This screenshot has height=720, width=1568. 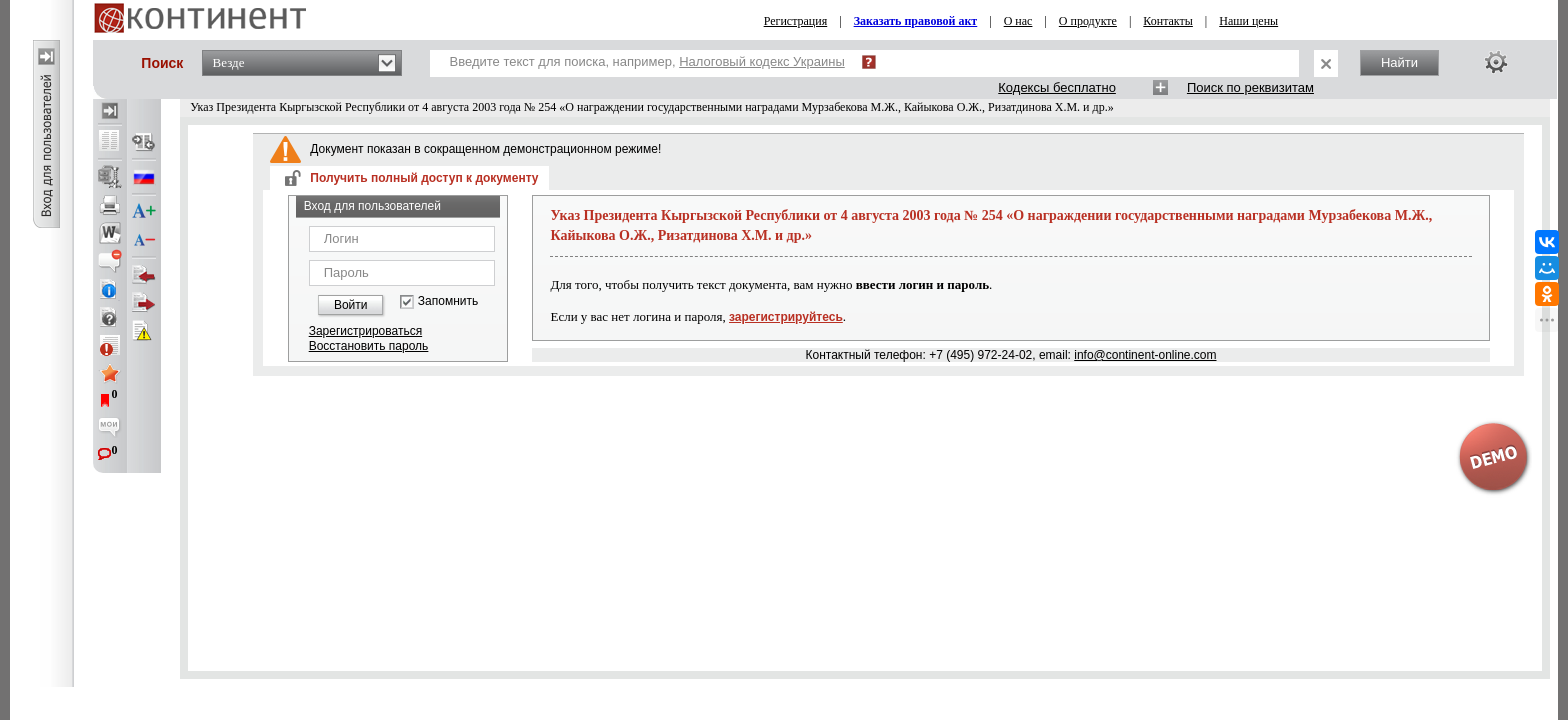 I want to click on О продукте, so click(x=1088, y=21).